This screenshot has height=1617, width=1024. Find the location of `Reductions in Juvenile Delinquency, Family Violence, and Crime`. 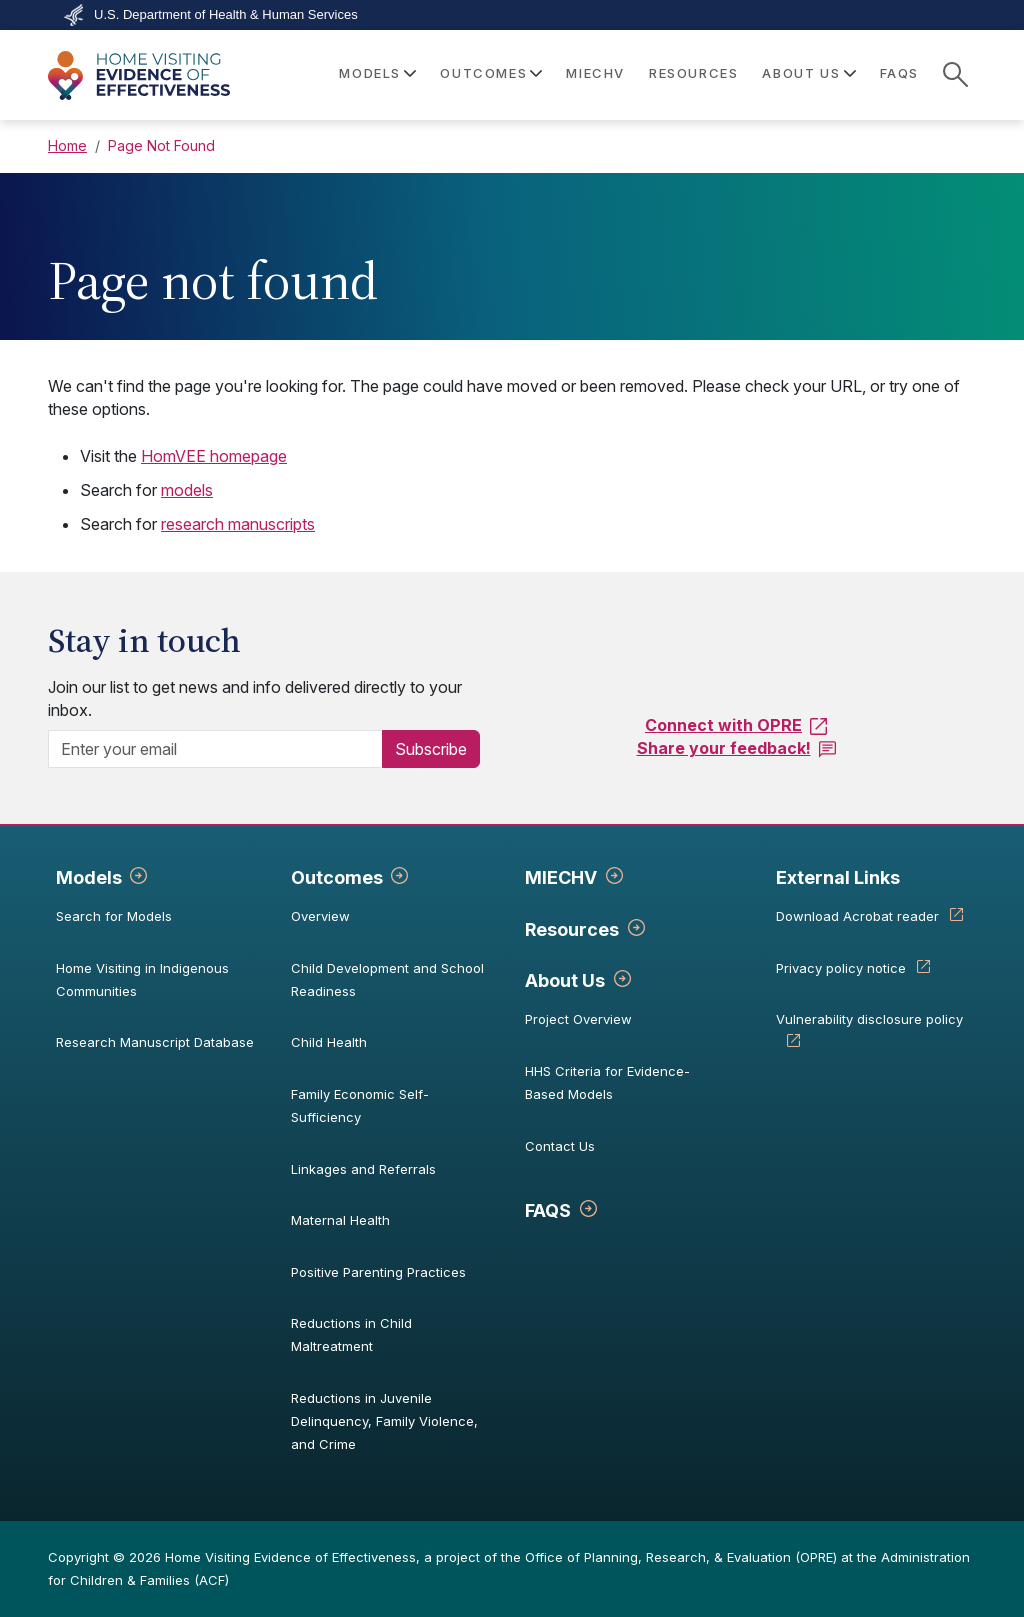

Reductions in Juvenile Delinquency, Family Violence, and Crime is located at coordinates (384, 1421).